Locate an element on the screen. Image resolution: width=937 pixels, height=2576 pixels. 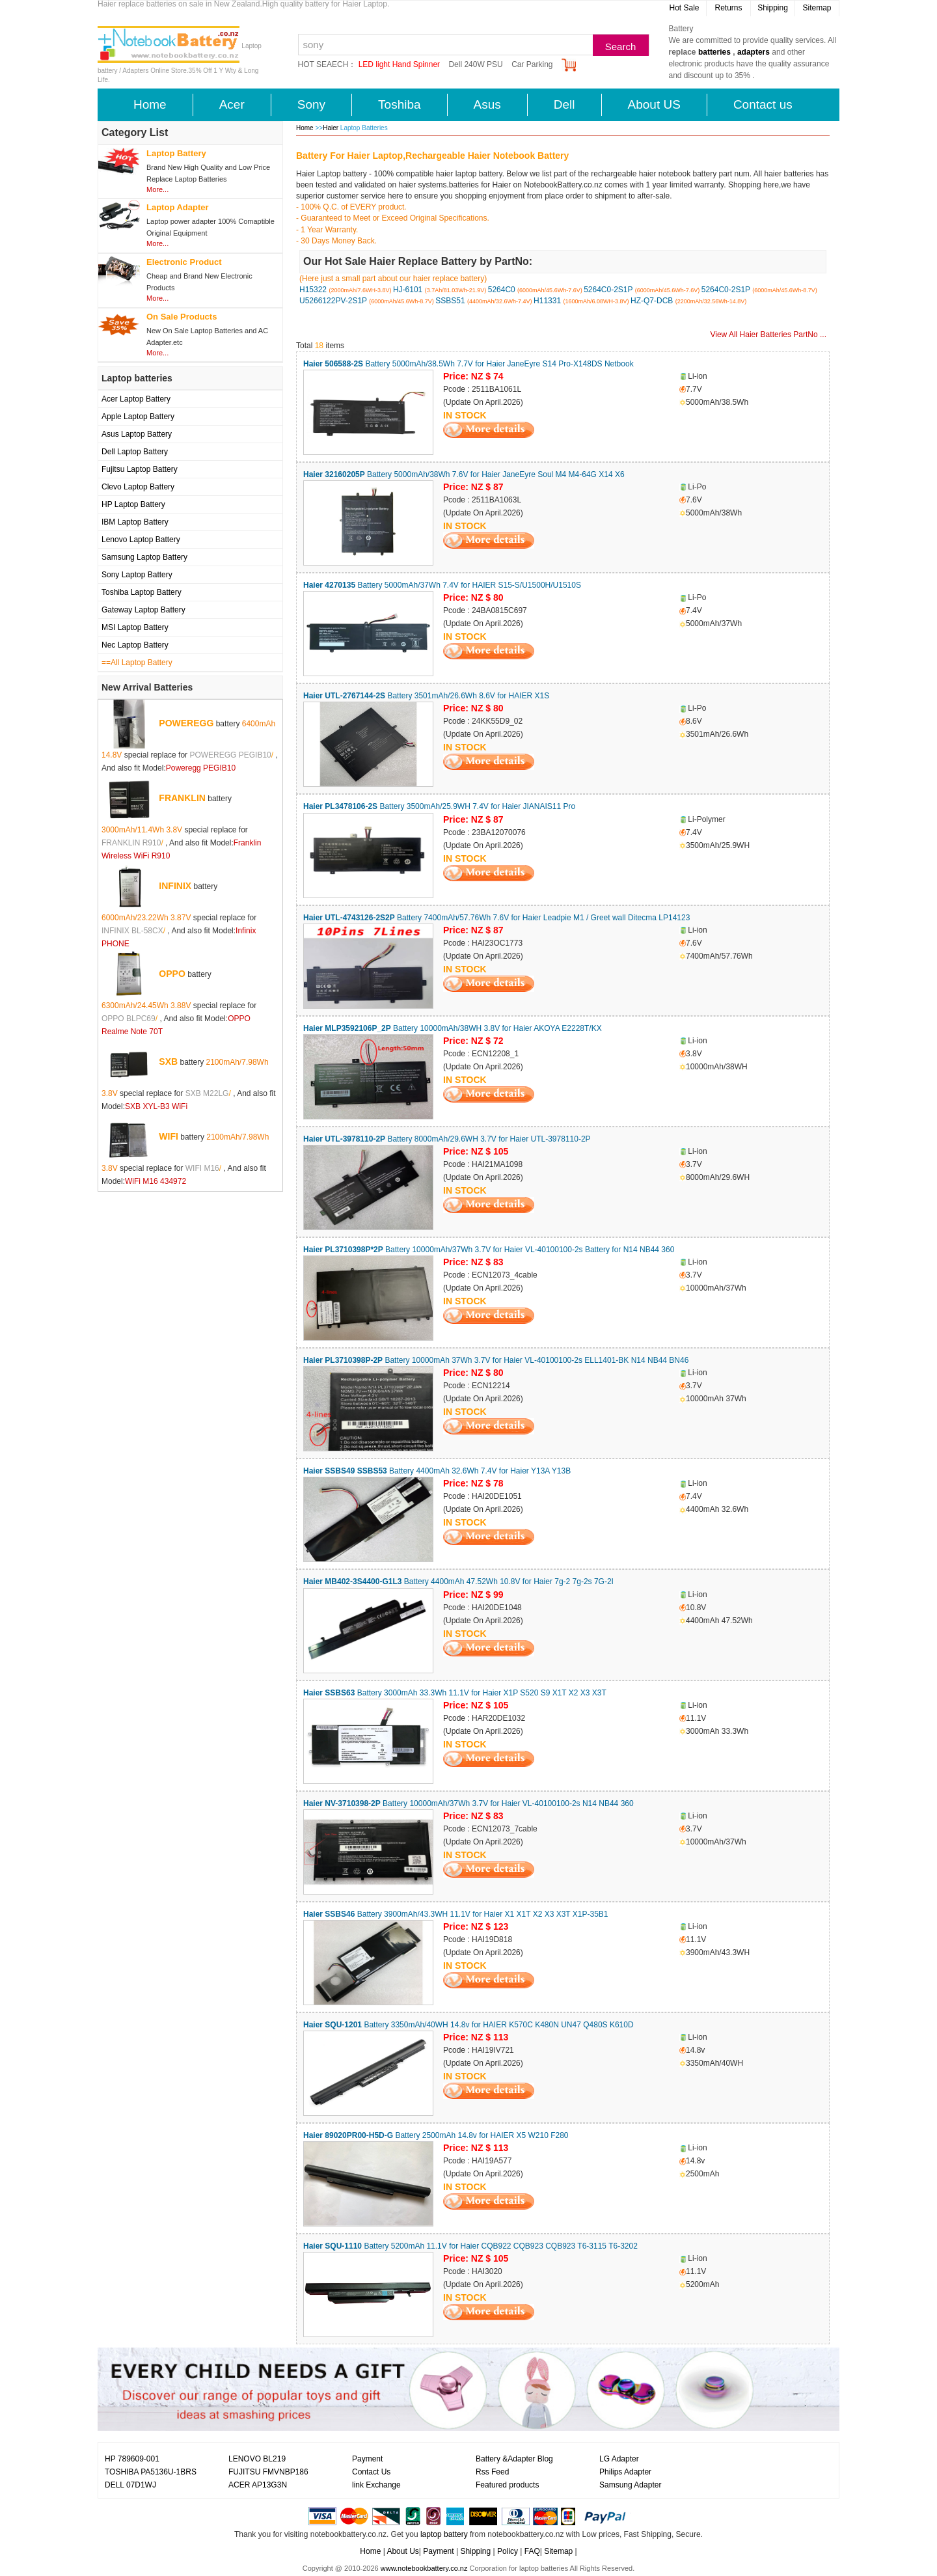
H11331 is located at coordinates (547, 300).